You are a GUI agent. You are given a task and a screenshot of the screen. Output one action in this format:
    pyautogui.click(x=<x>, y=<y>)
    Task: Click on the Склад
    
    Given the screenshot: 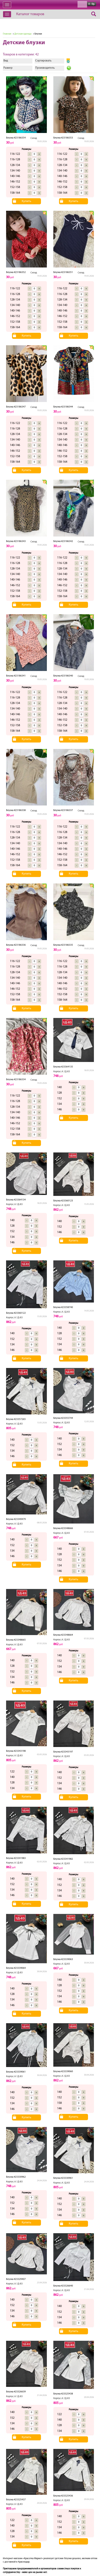 What is the action you would take?
    pyautogui.click(x=33, y=138)
    